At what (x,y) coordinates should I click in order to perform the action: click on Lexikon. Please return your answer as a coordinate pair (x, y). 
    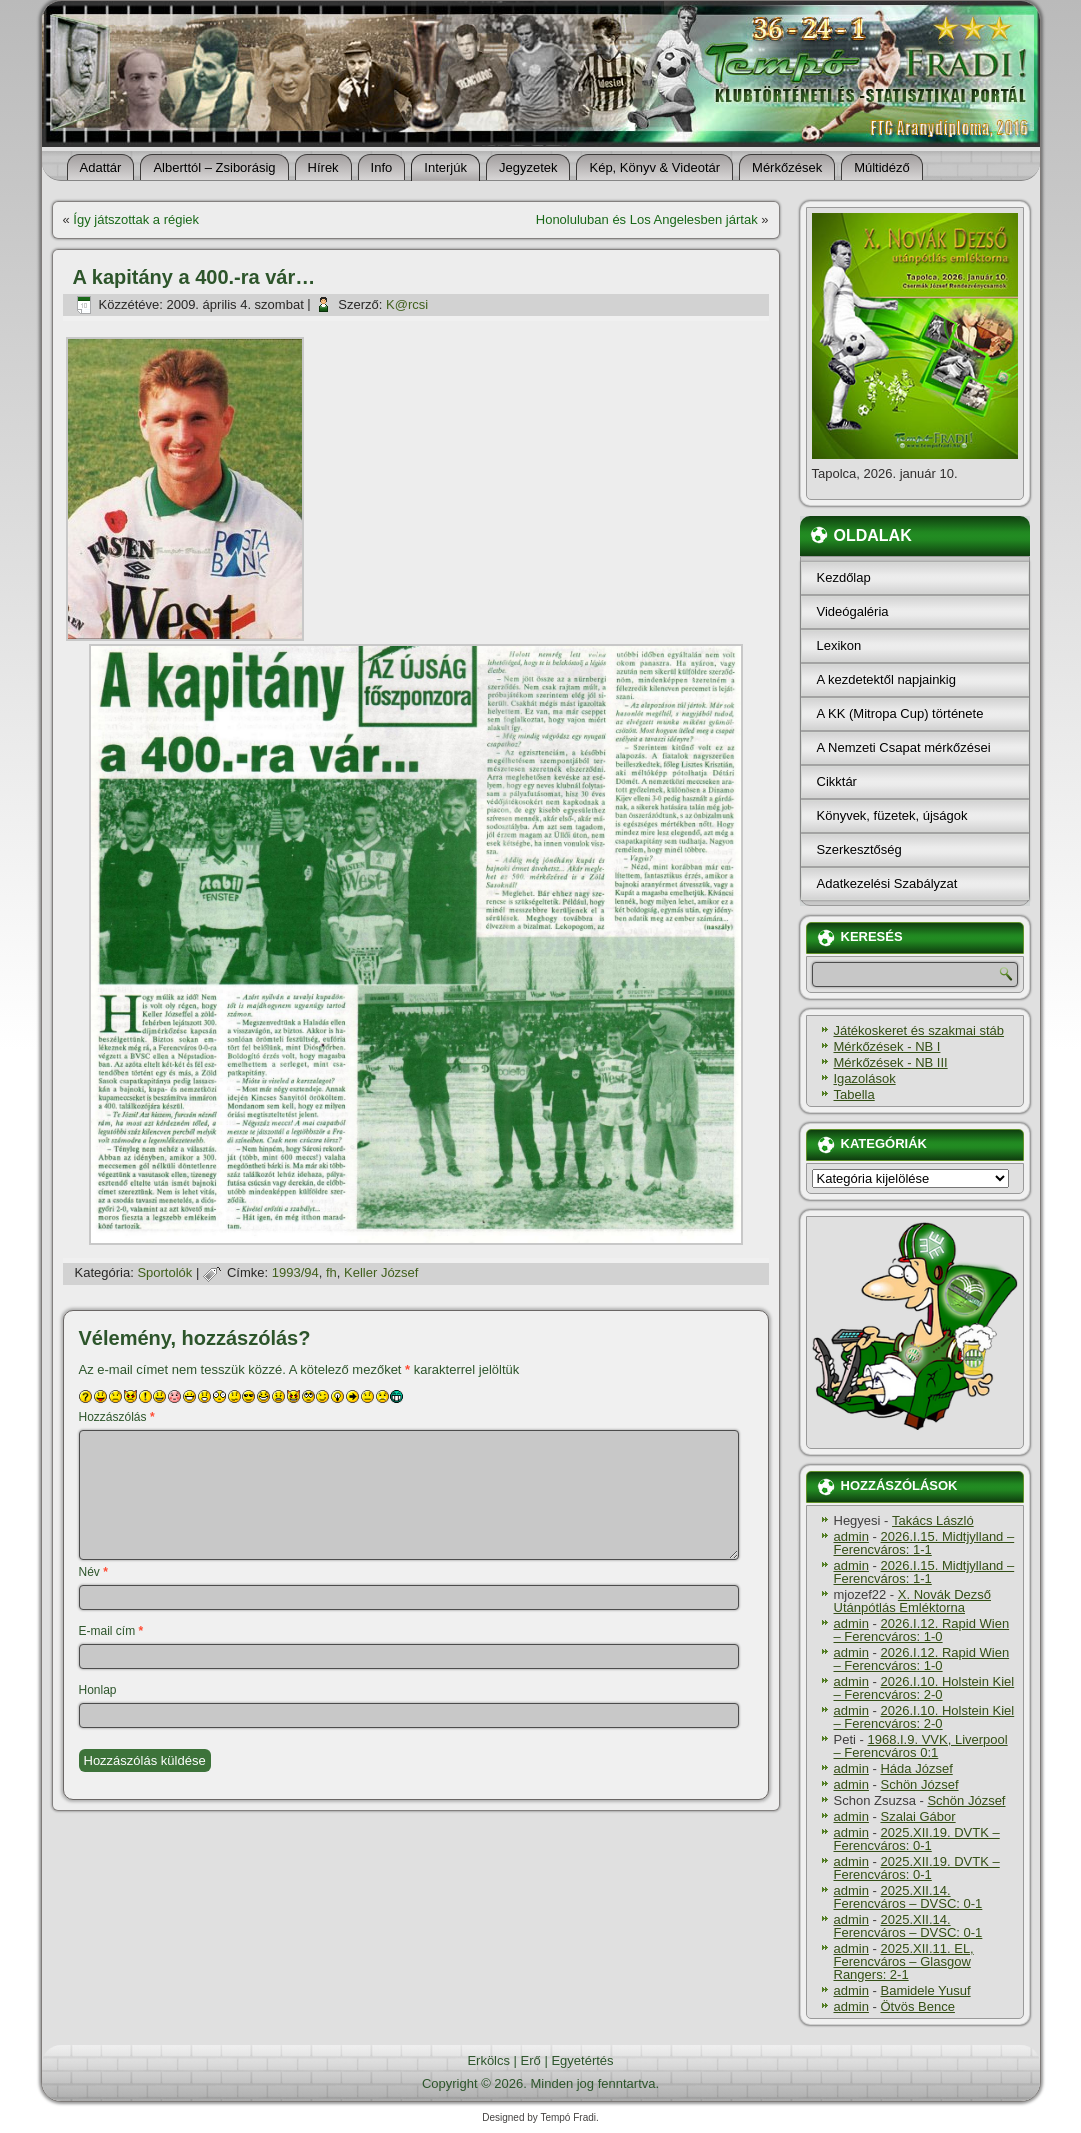
    Looking at the image, I should click on (839, 645).